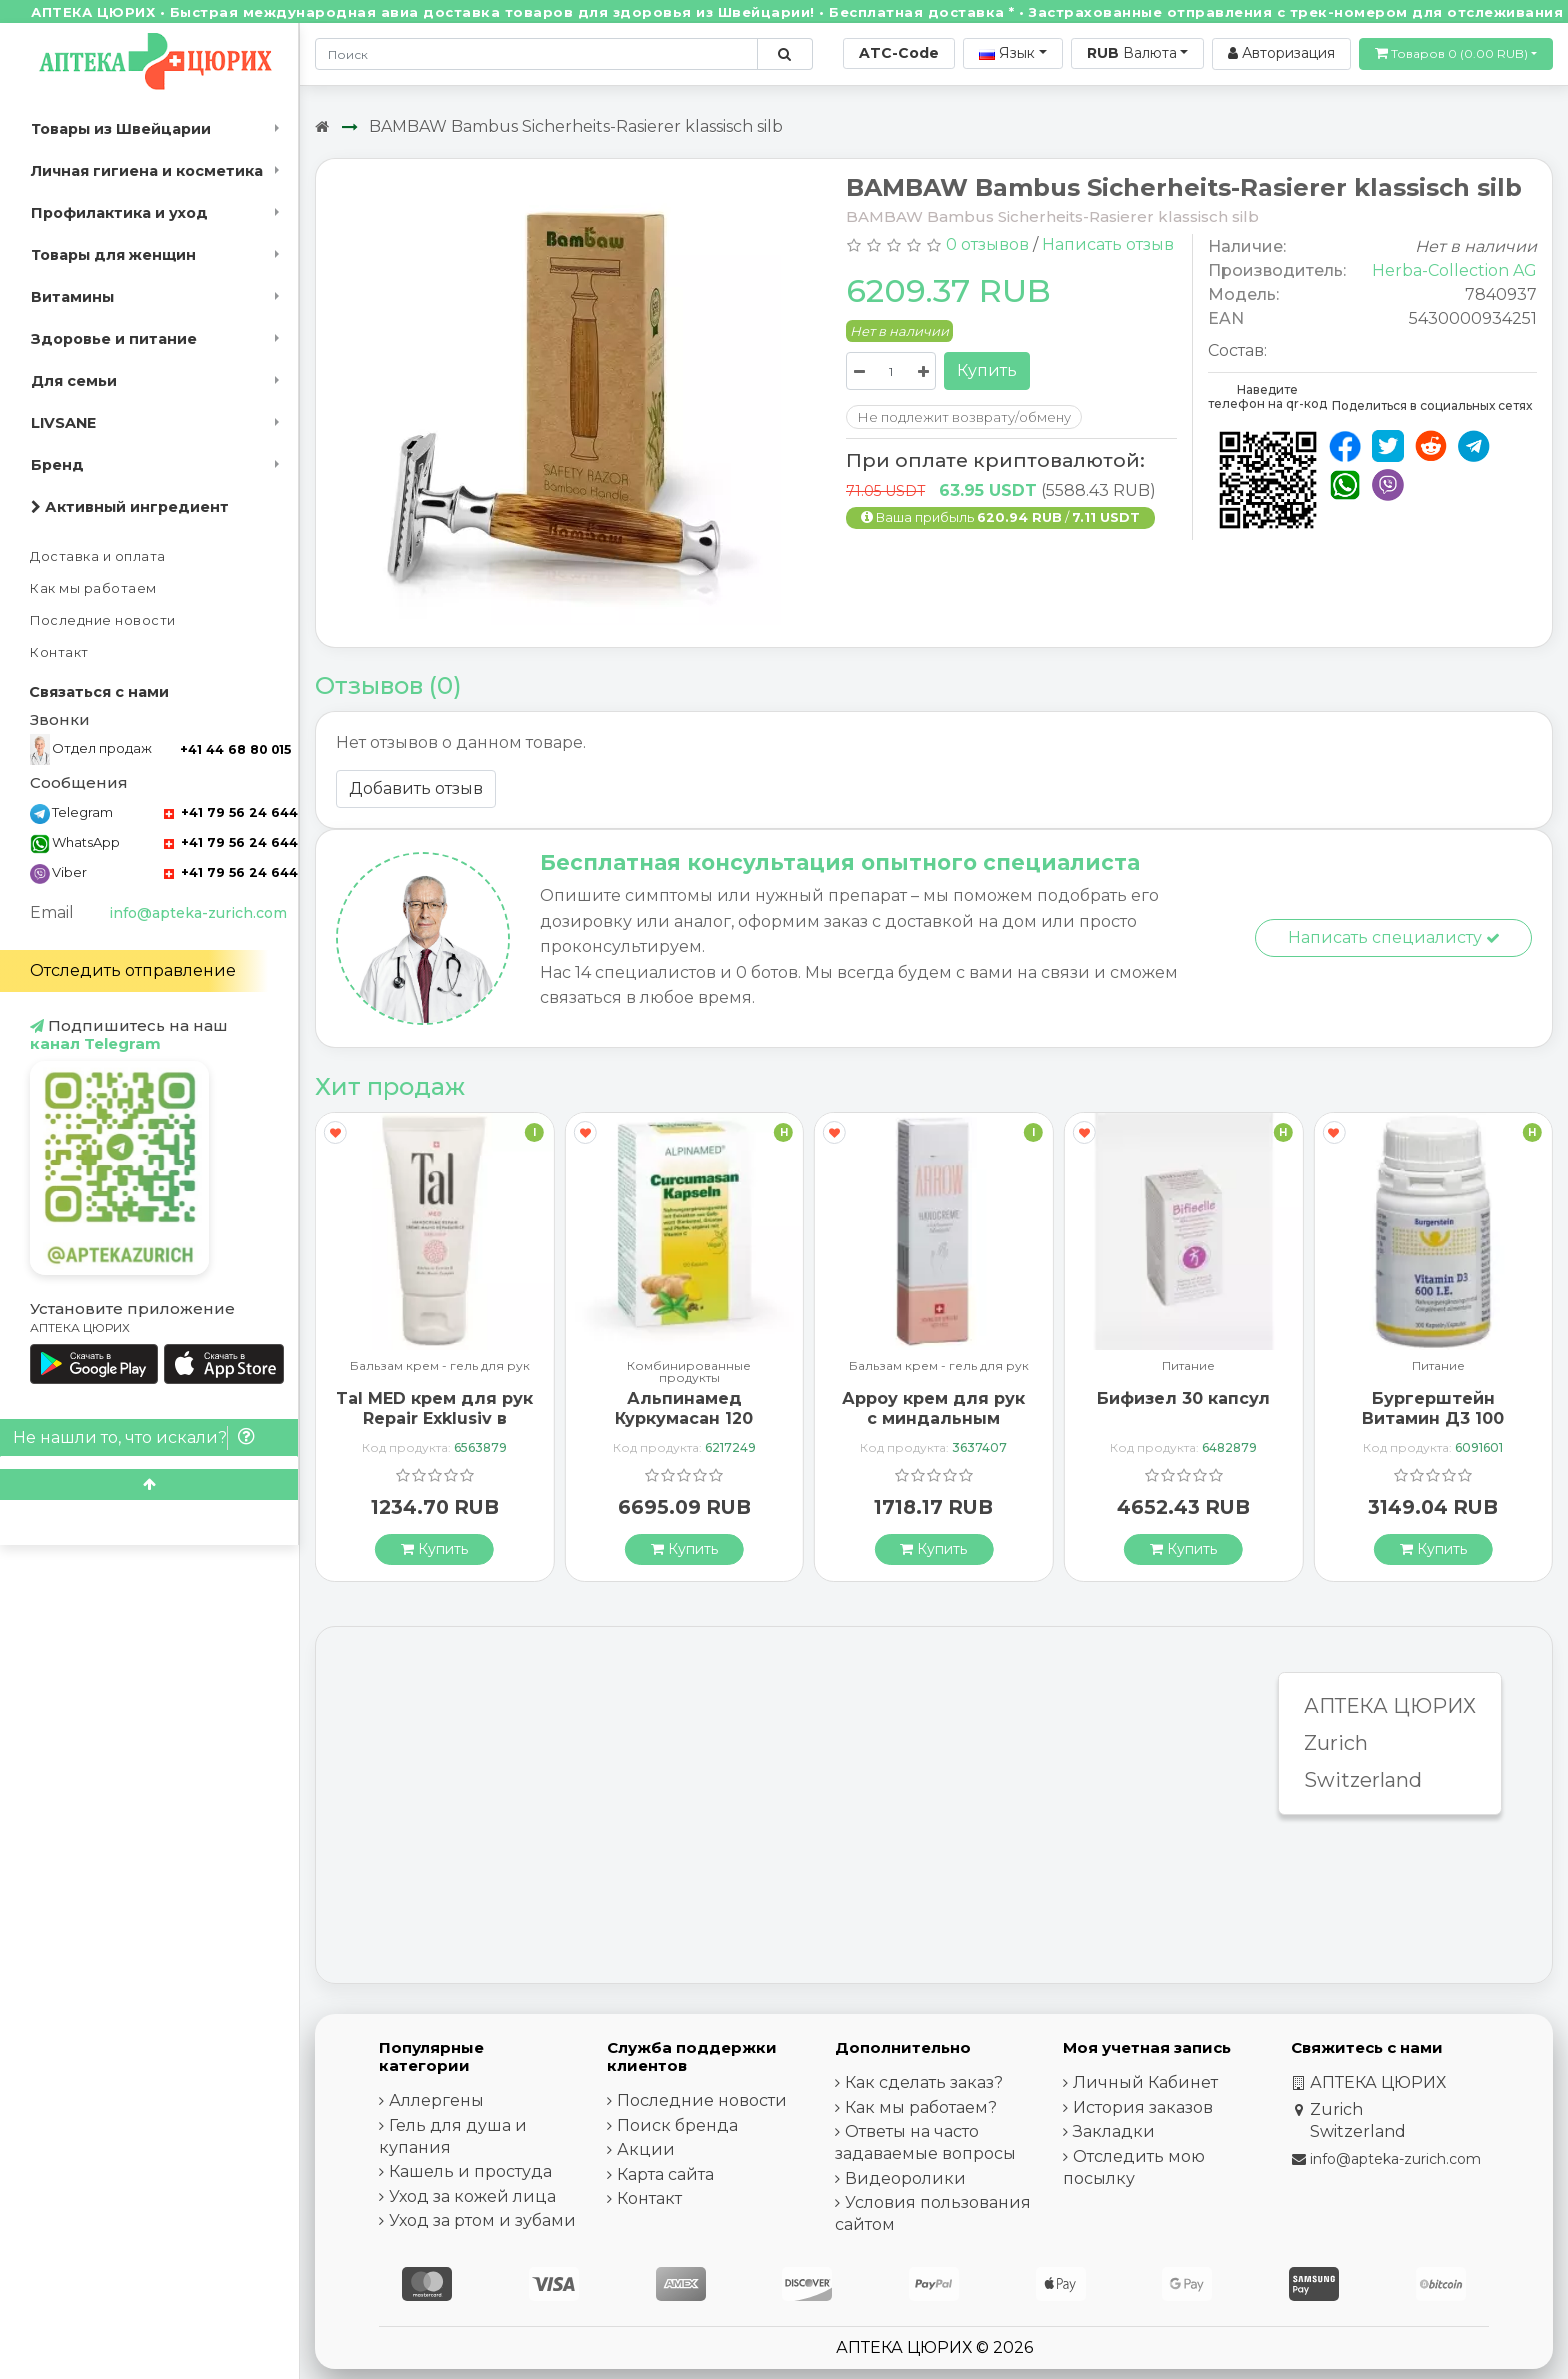 This screenshot has height=2379, width=1568. Describe the element at coordinates (576, 126) in the screenshot. I see `BAMBAW Bambus Sicherheits-Rasierer klassisch silb` at that location.